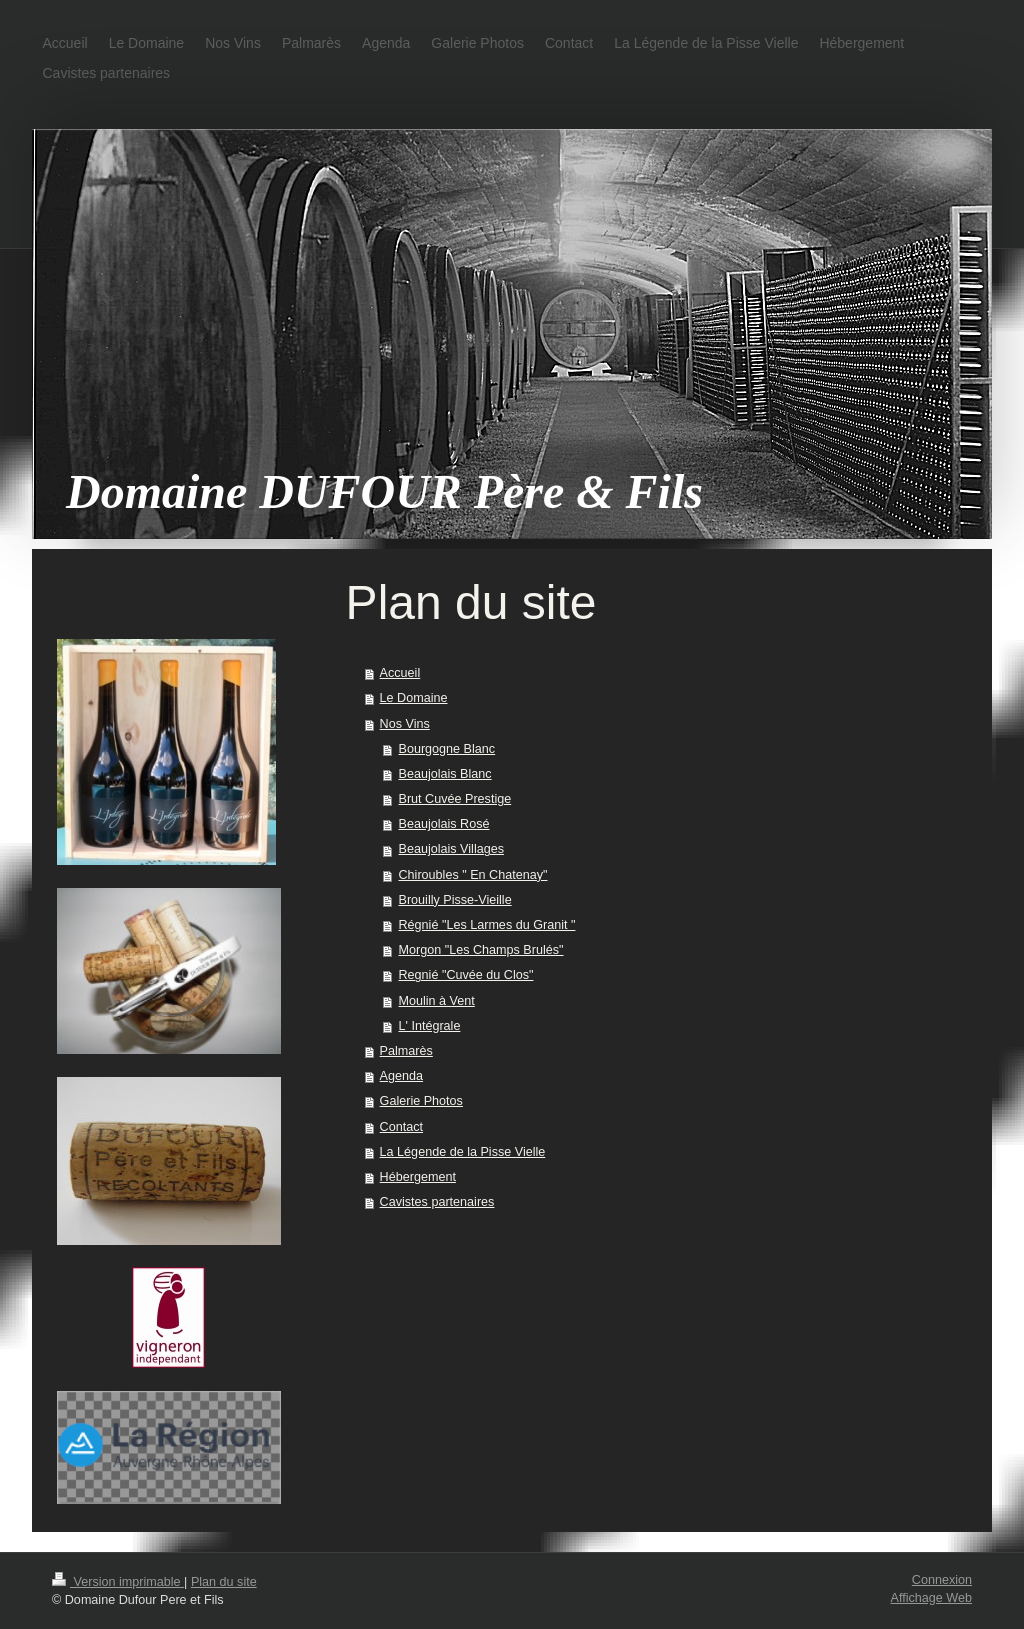 The image size is (1024, 1629). I want to click on Bourgogne Blanc, so click(447, 749).